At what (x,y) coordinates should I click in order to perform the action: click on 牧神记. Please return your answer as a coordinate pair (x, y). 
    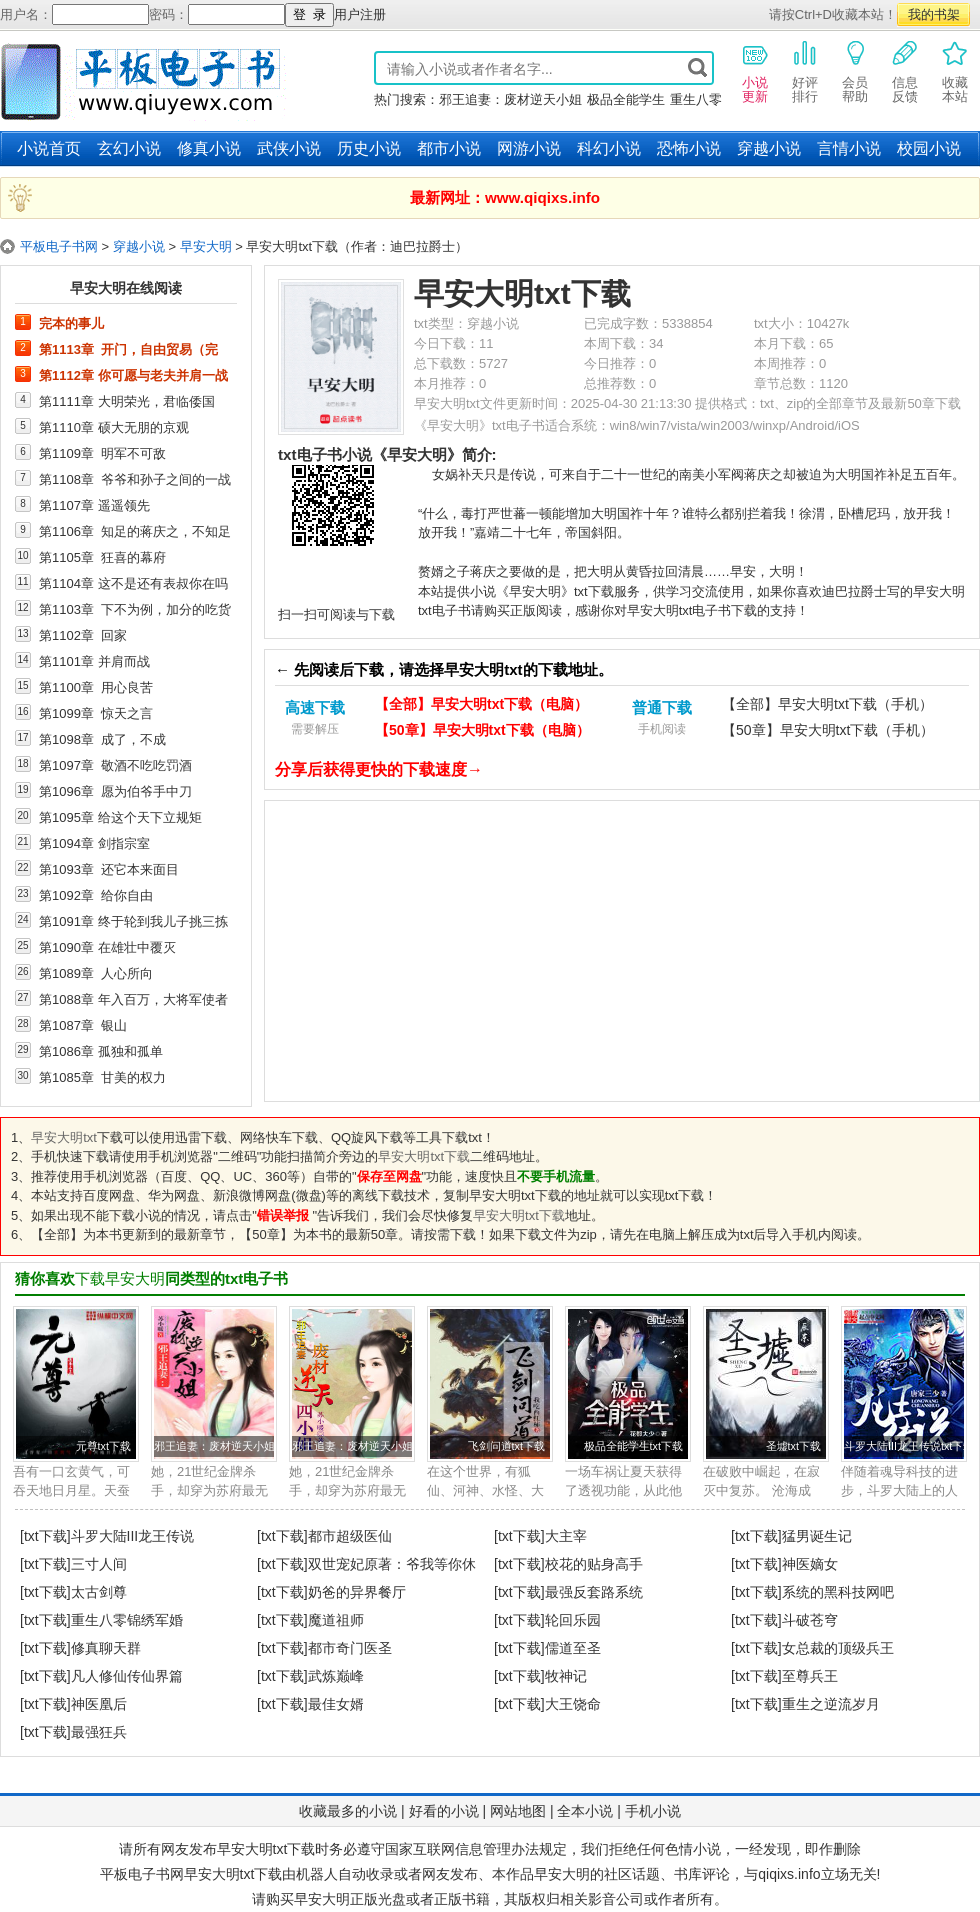
    Looking at the image, I should click on (566, 1676).